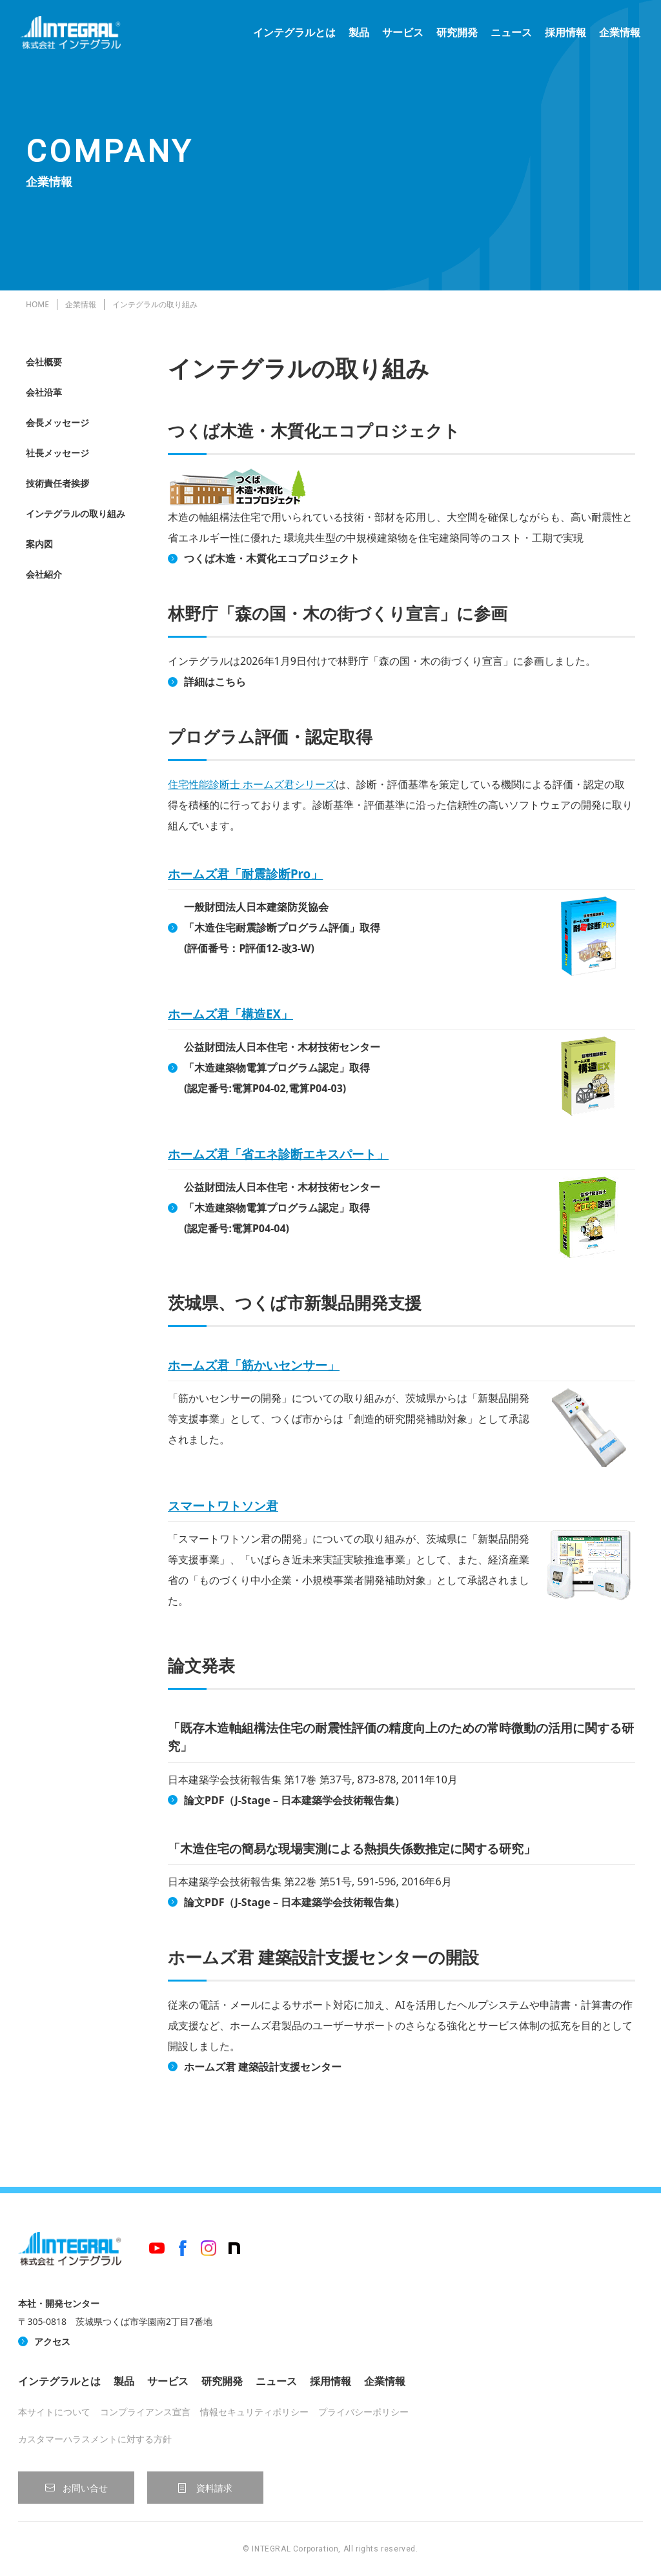 Image resolution: width=661 pixels, height=2576 pixels. I want to click on HOME, so click(37, 304).